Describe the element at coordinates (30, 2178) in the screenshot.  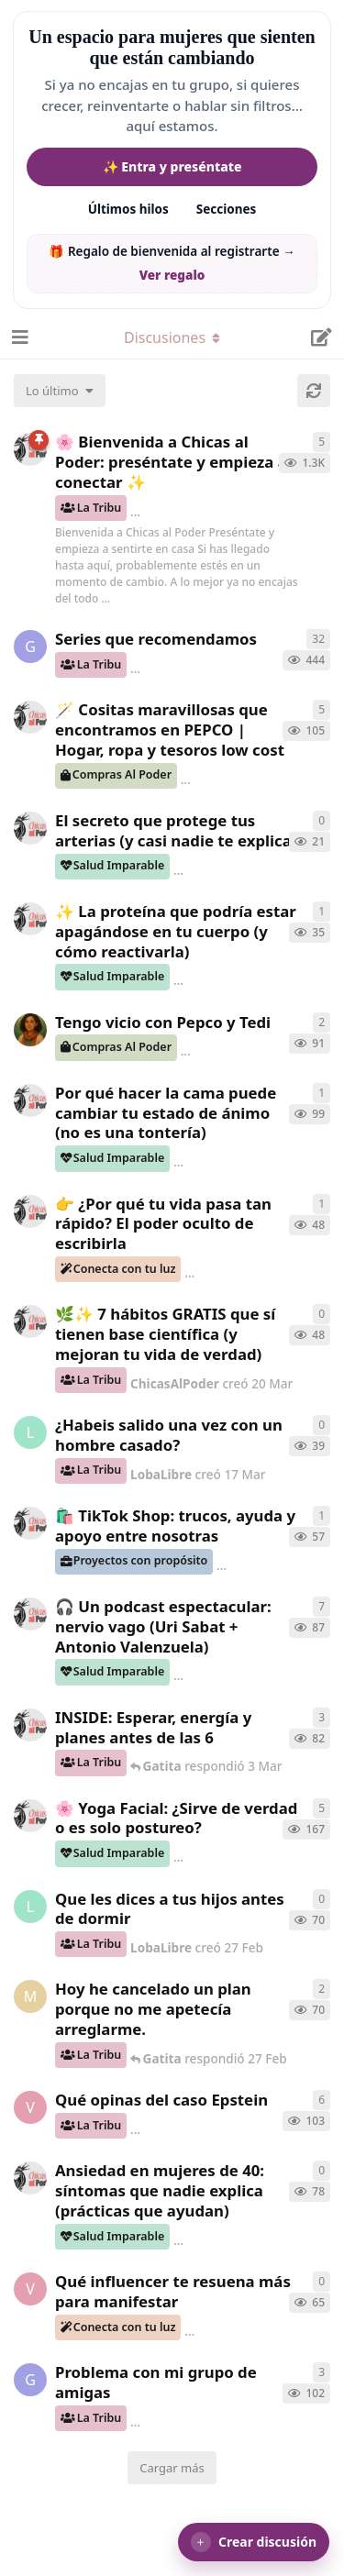
I see `[ChicasAlPoder creó 25 Feb]` at that location.